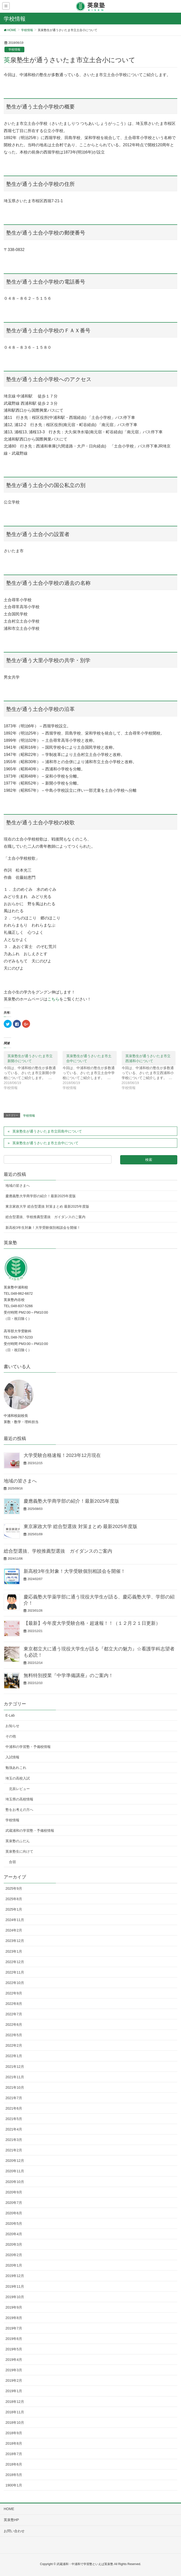  I want to click on 2018年5月, so click(13, 2475).